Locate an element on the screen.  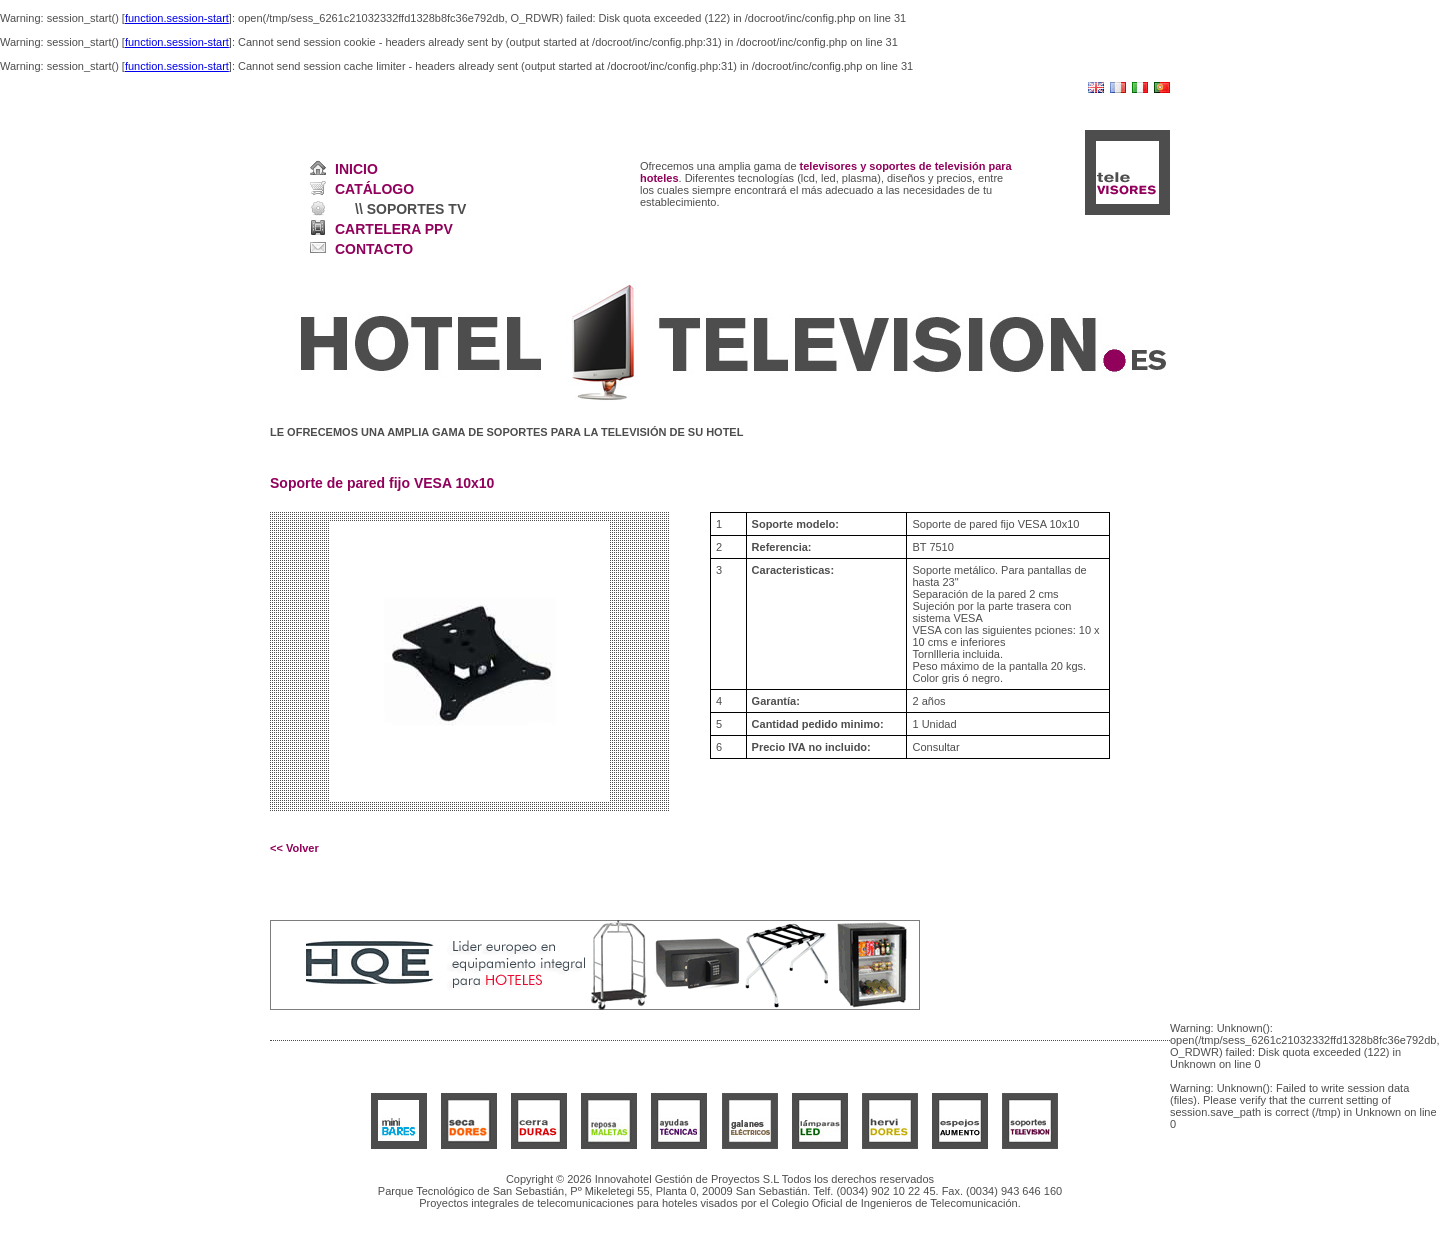
CONTACTO is located at coordinates (374, 249).